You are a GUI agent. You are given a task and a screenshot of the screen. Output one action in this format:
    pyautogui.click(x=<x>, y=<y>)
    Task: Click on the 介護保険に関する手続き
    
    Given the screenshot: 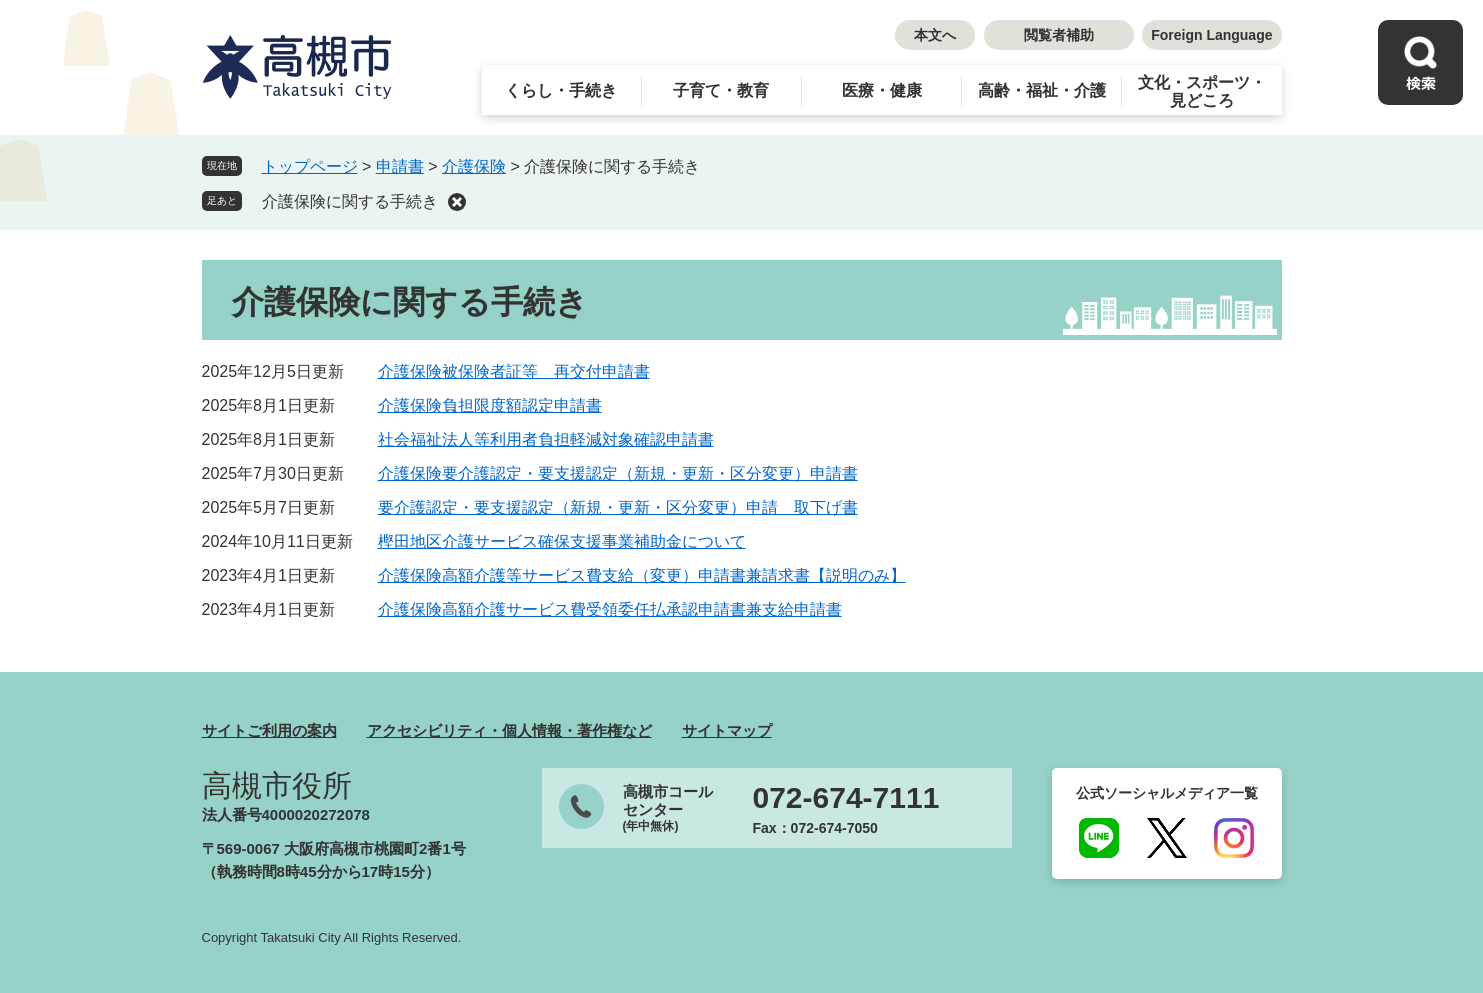 What is the action you would take?
    pyautogui.click(x=350, y=201)
    